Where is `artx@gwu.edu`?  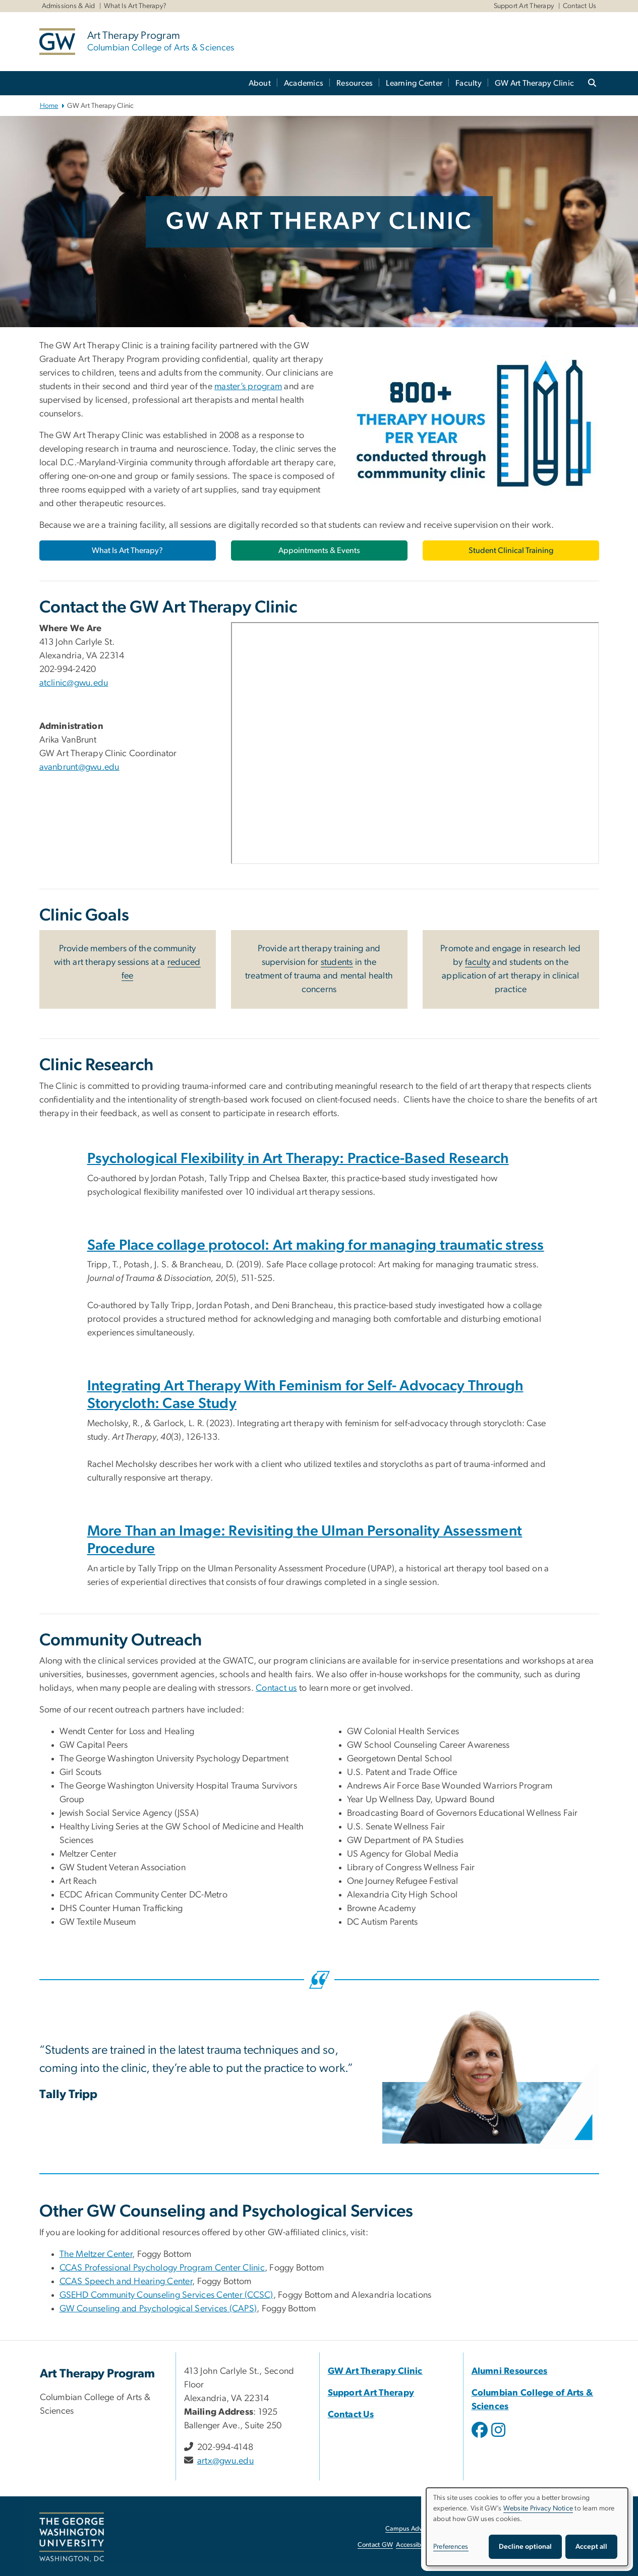 artx@gwu.edu is located at coordinates (225, 2461).